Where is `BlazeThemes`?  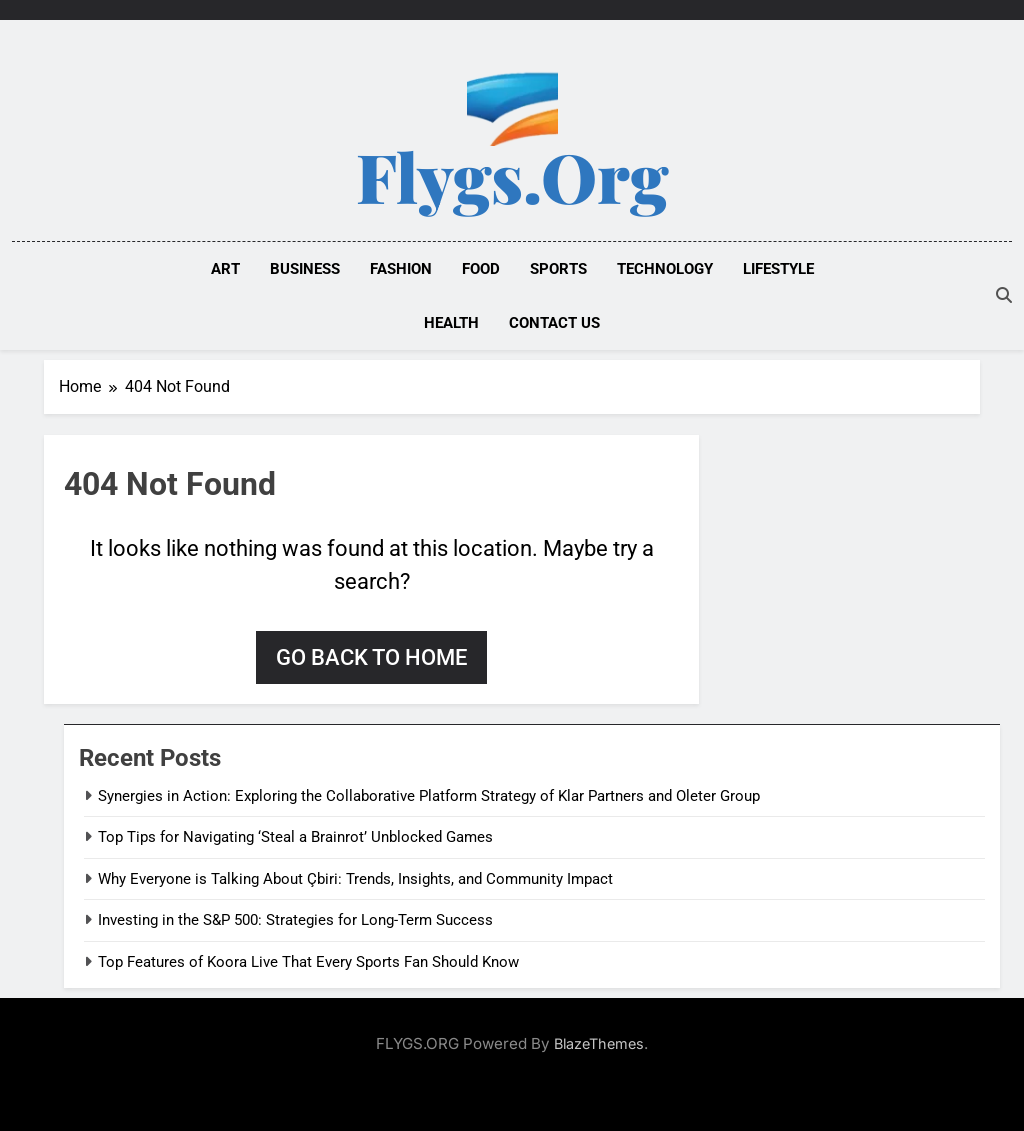
BlazeThemes is located at coordinates (599, 1043).